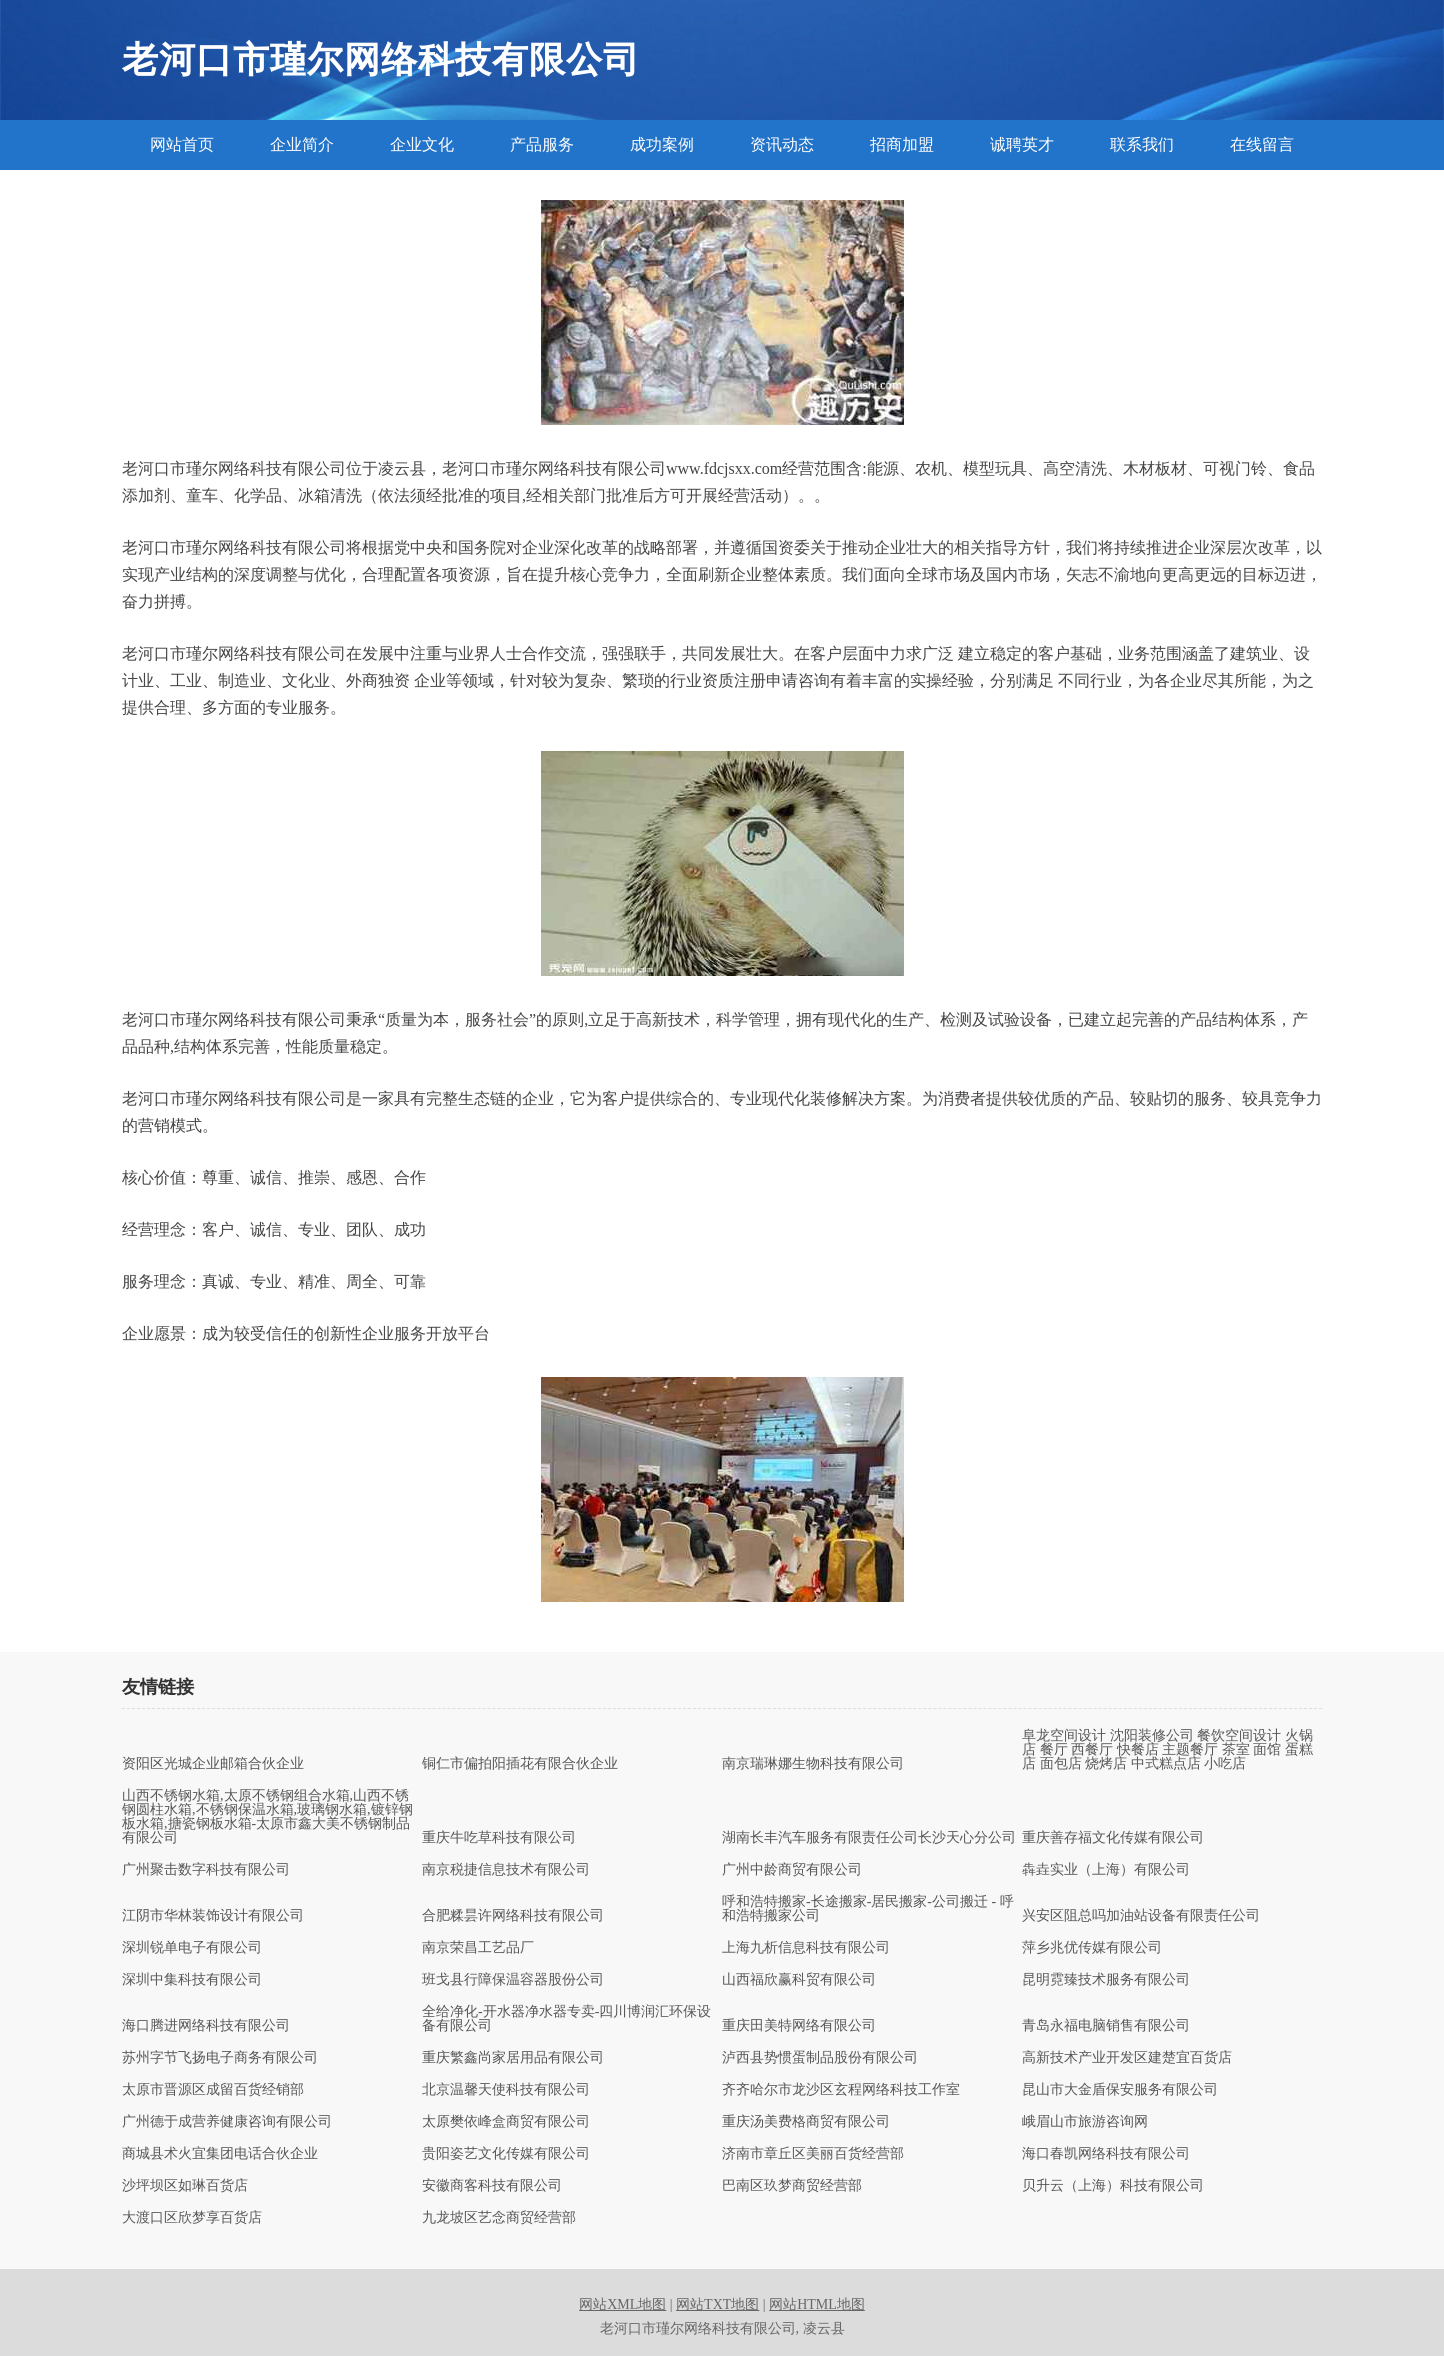  Describe the element at coordinates (185, 2186) in the screenshot. I see `沙坪坝区如琳百货店` at that location.